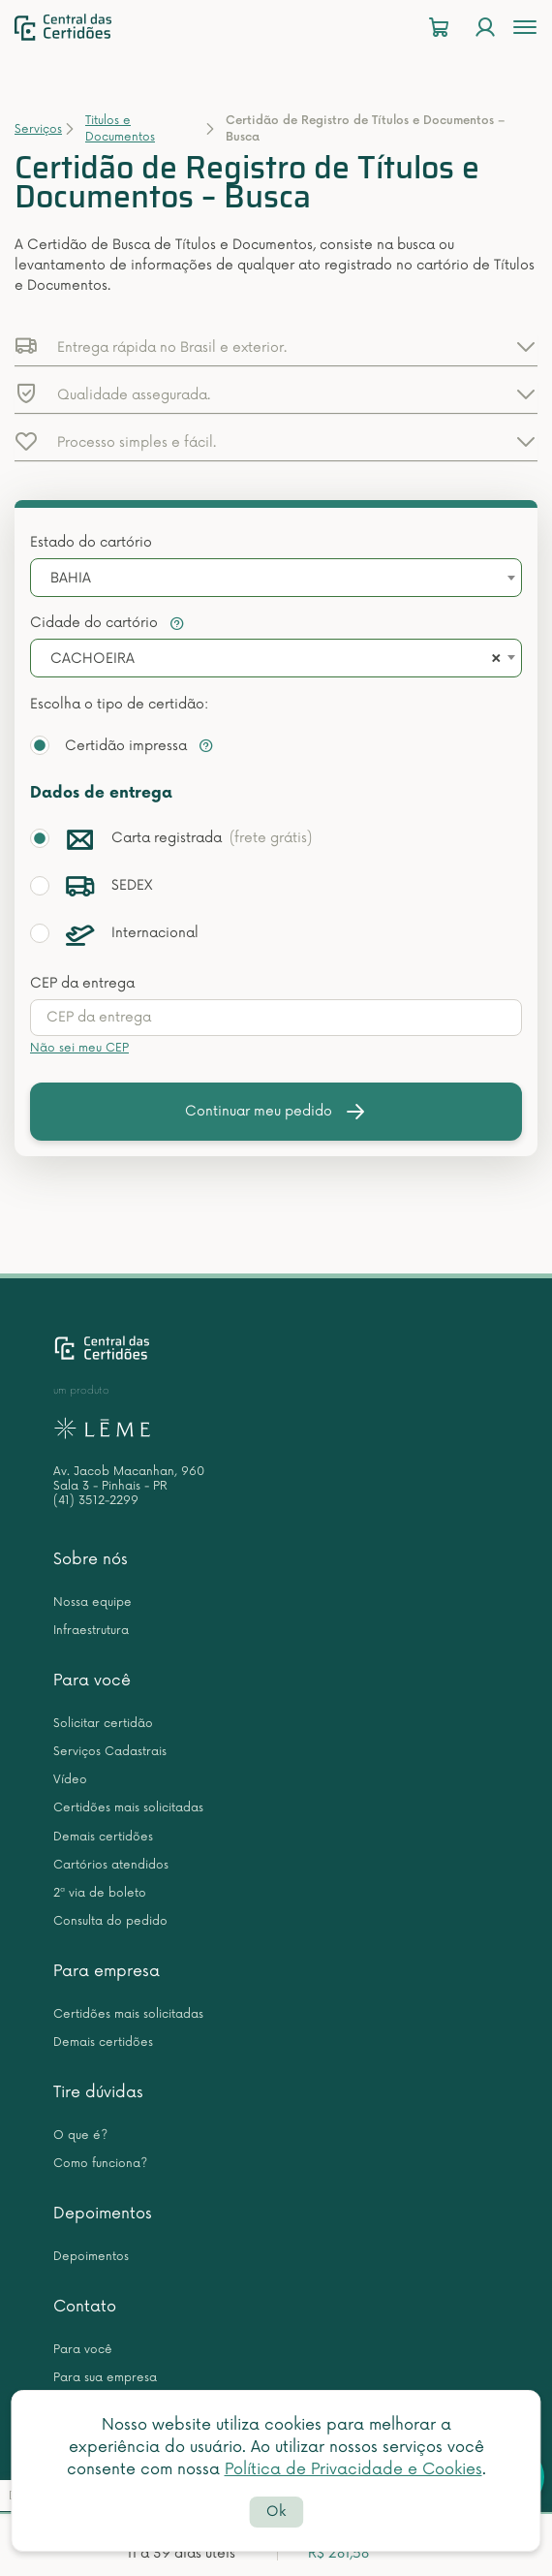  Describe the element at coordinates (100, 2163) in the screenshot. I see `Como funciona?` at that location.